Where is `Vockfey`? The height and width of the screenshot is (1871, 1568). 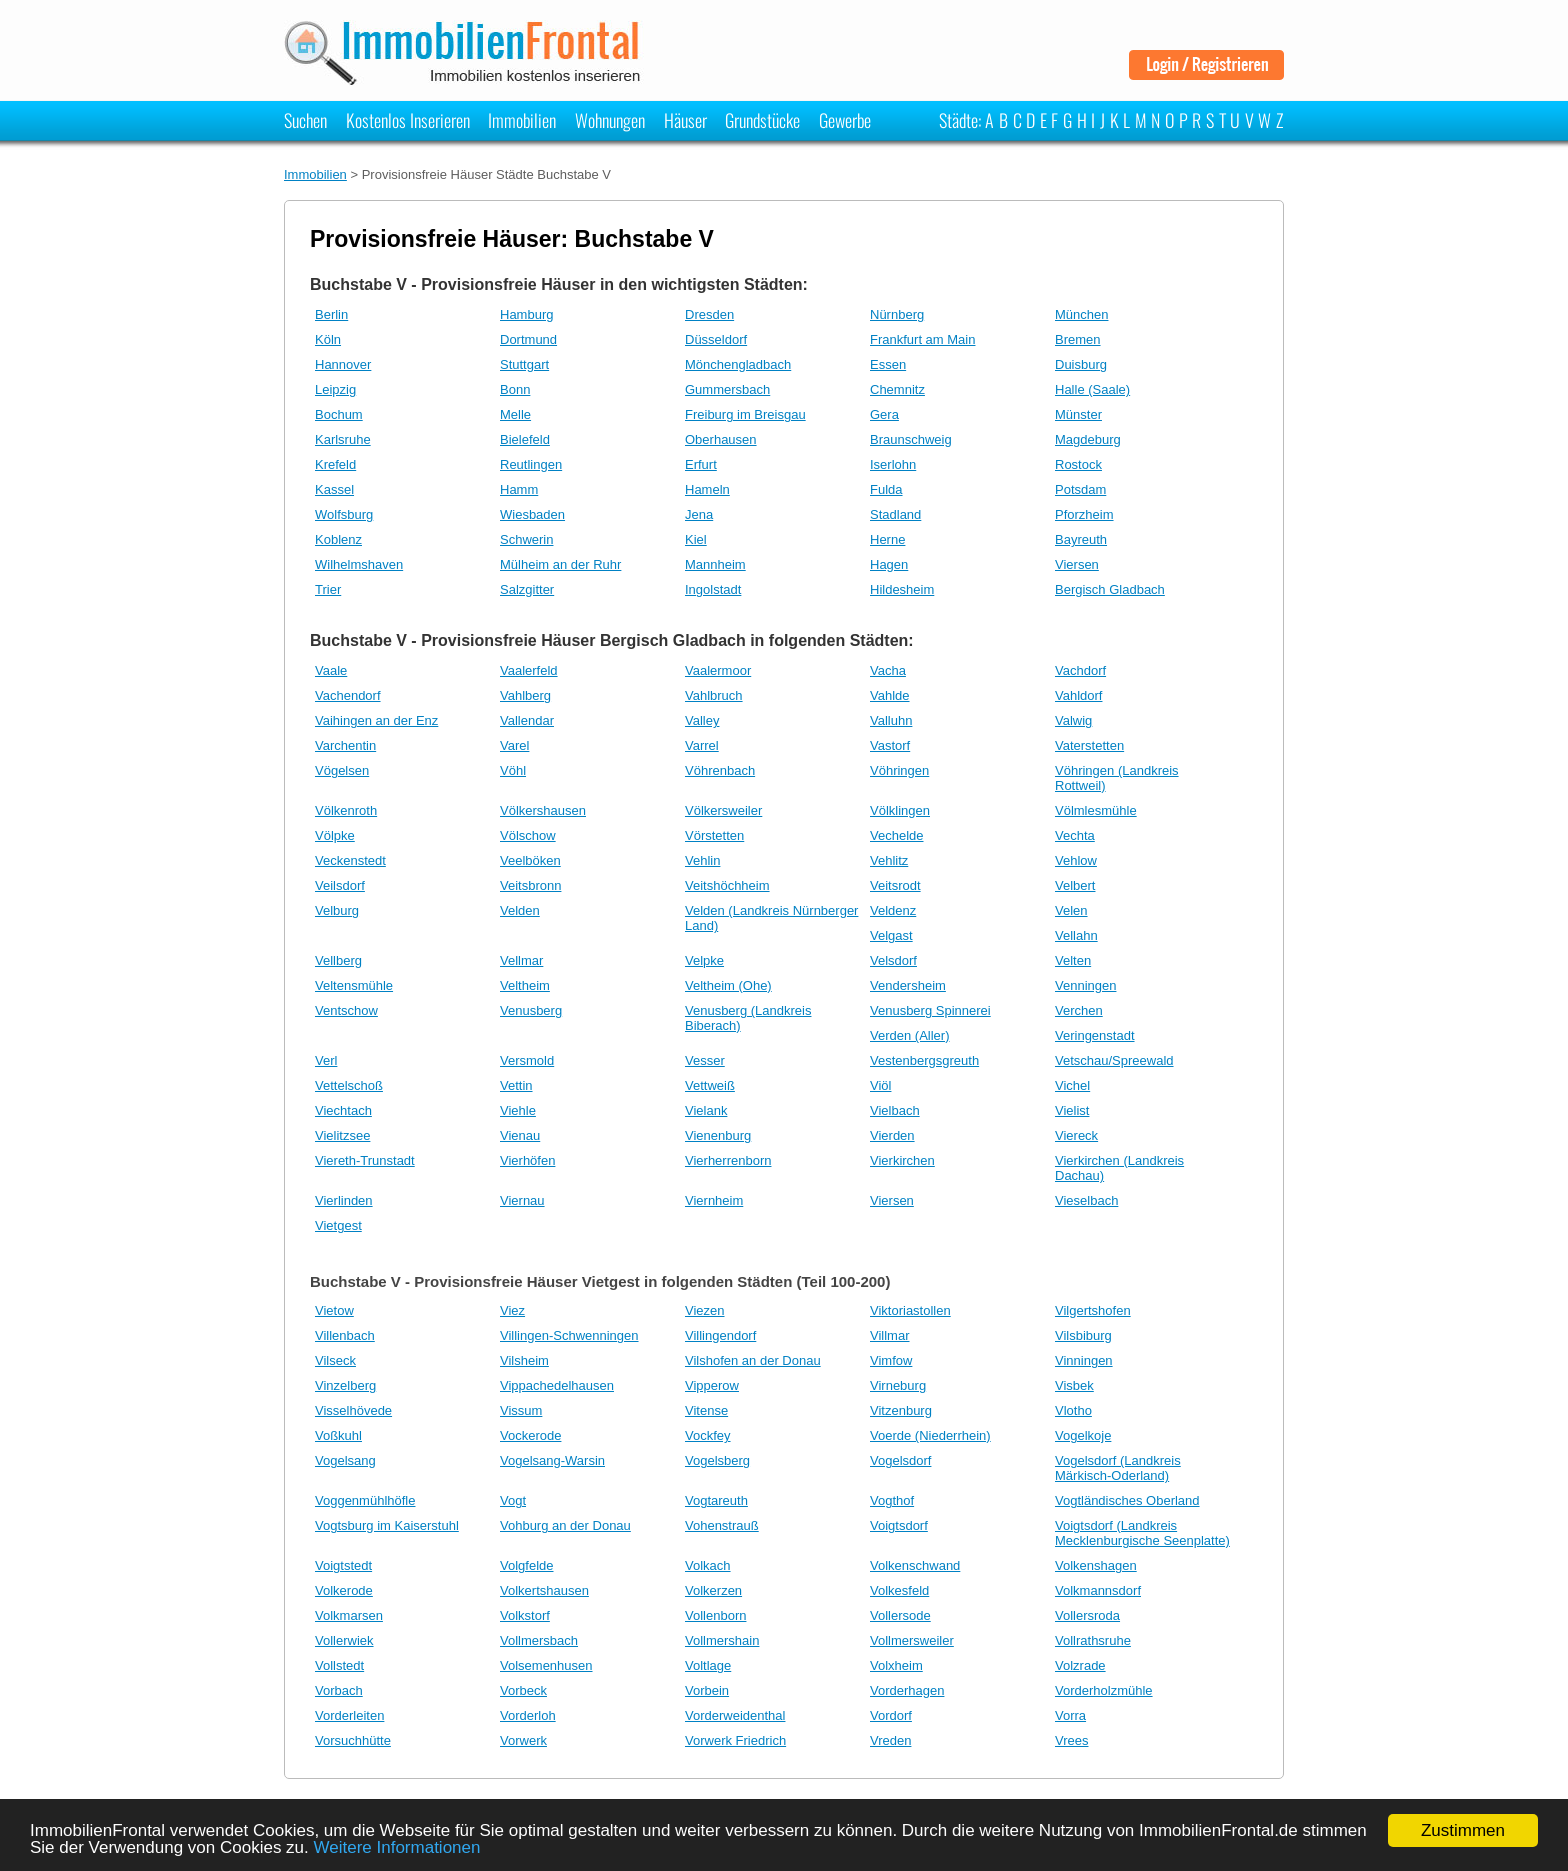 Vockfey is located at coordinates (708, 1435).